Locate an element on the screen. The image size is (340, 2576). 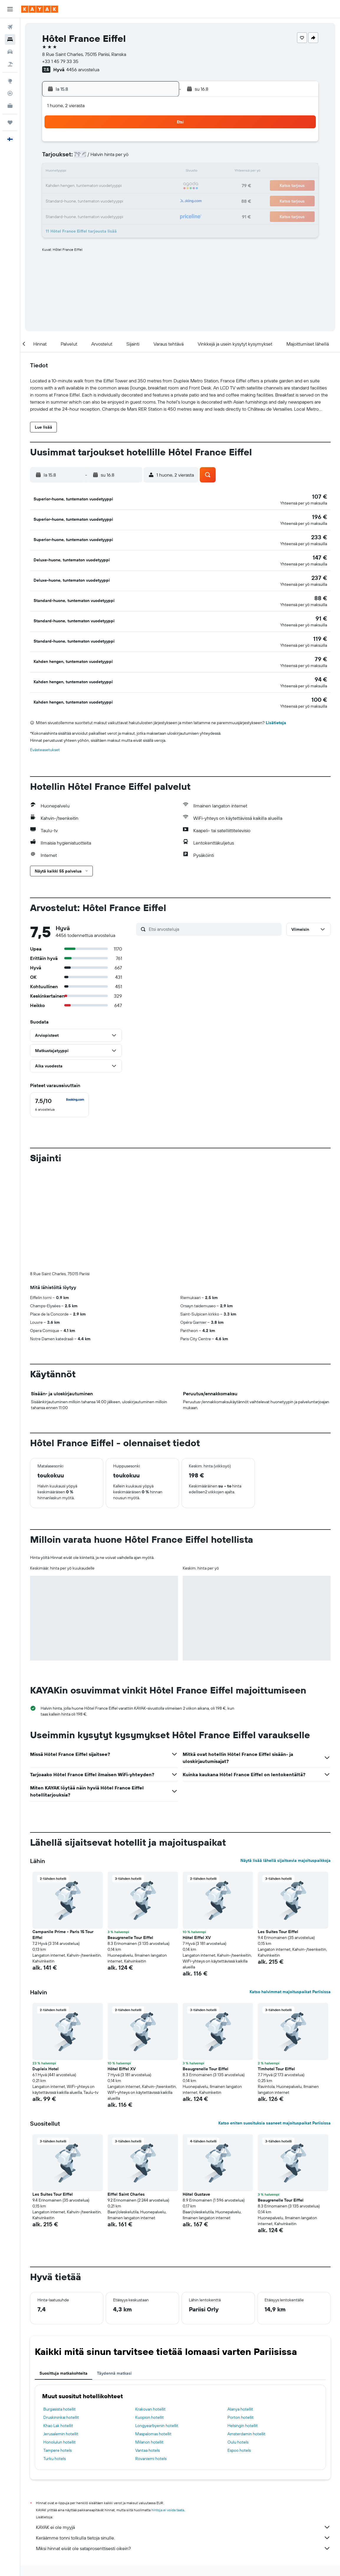
Dupleix Hotel [button] is located at coordinates (45, 2053).